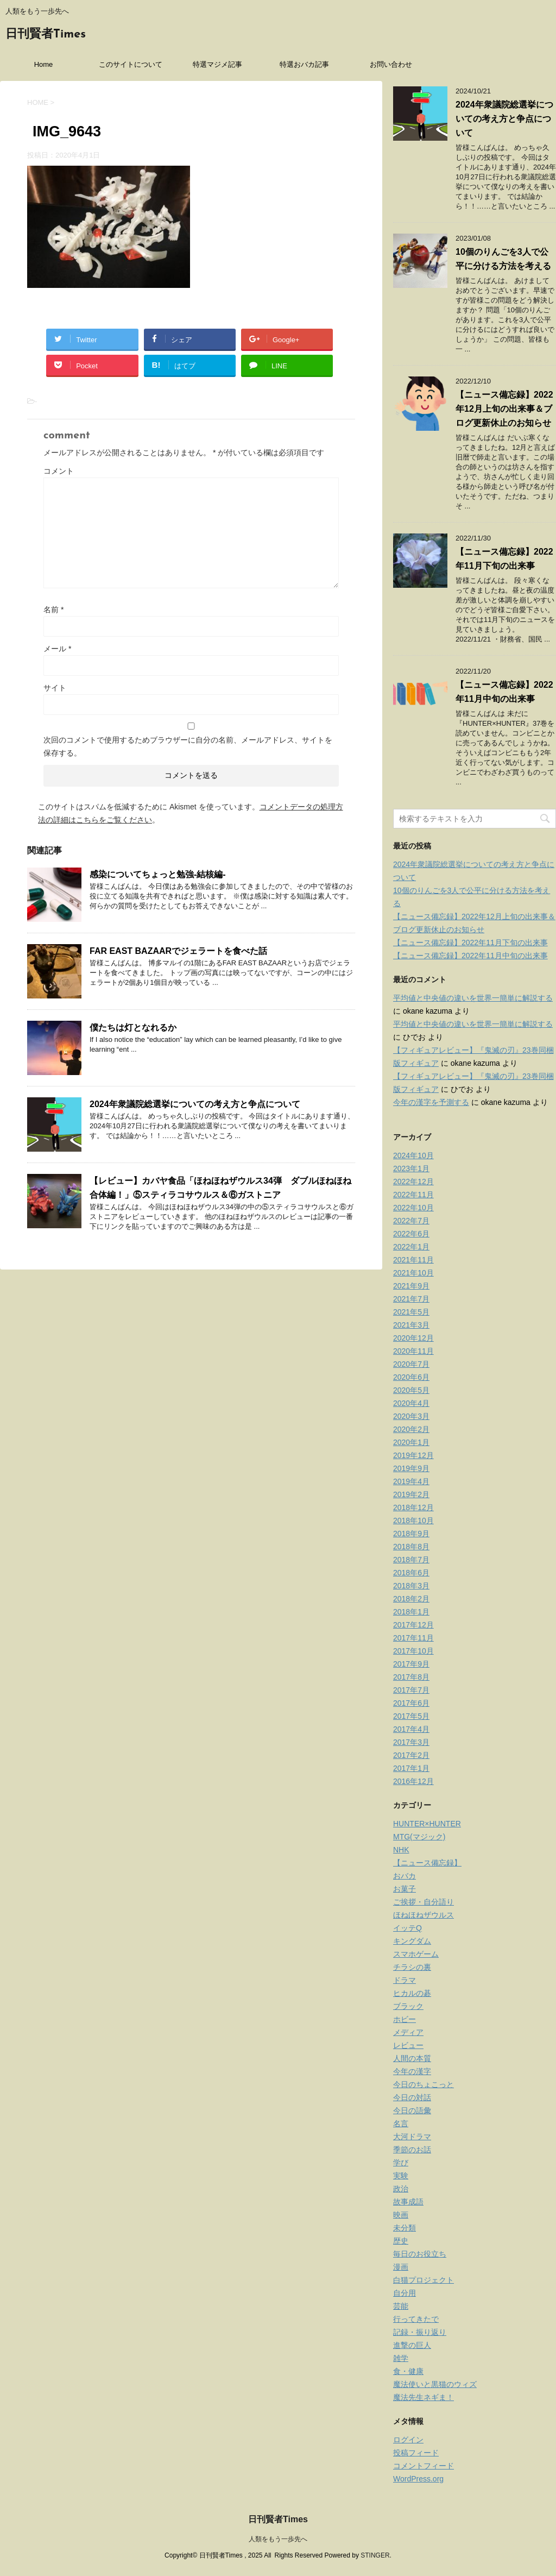 The width and height of the screenshot is (556, 2576). I want to click on ヒカルの碁, so click(412, 1993).